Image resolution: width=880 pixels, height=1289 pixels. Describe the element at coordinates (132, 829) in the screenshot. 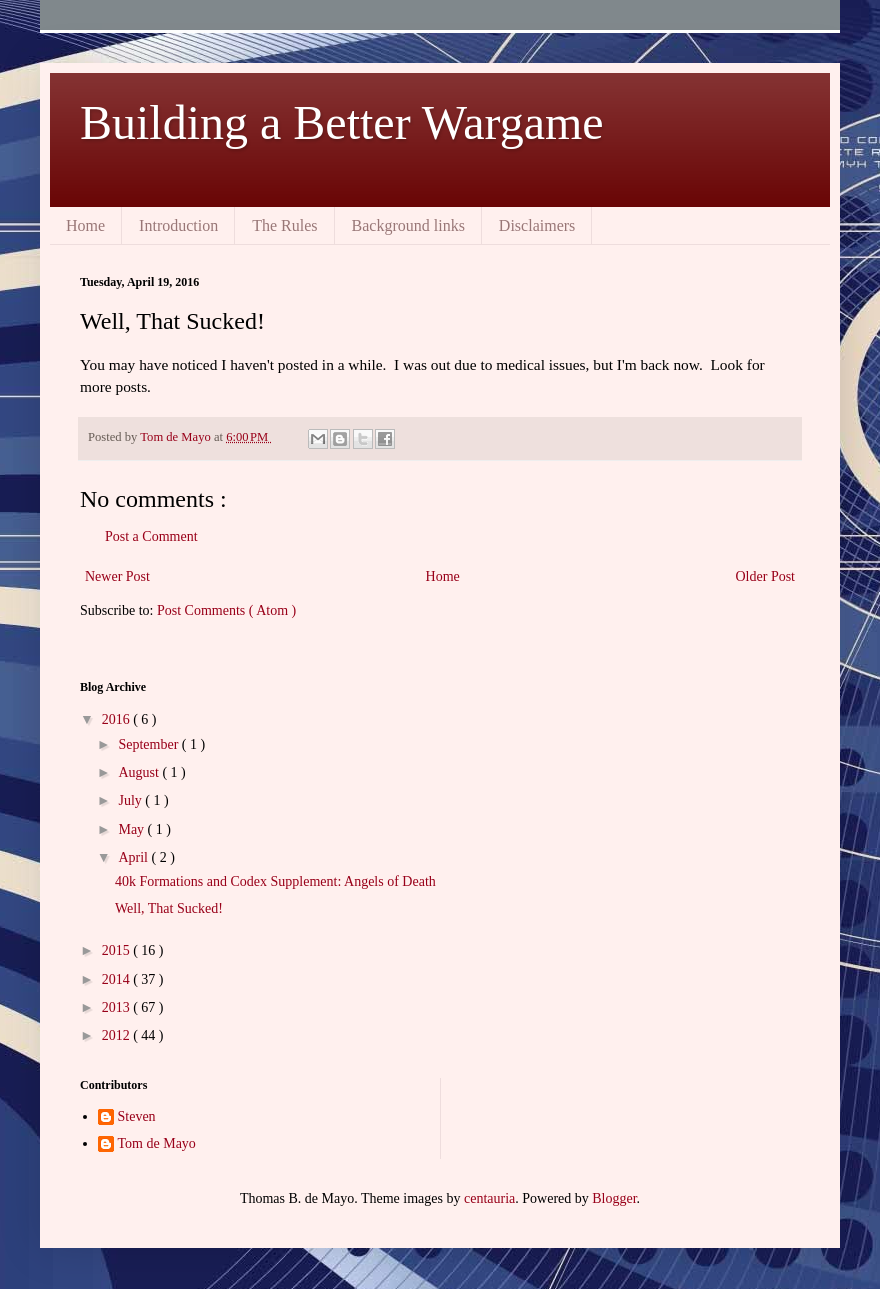

I see `May` at that location.